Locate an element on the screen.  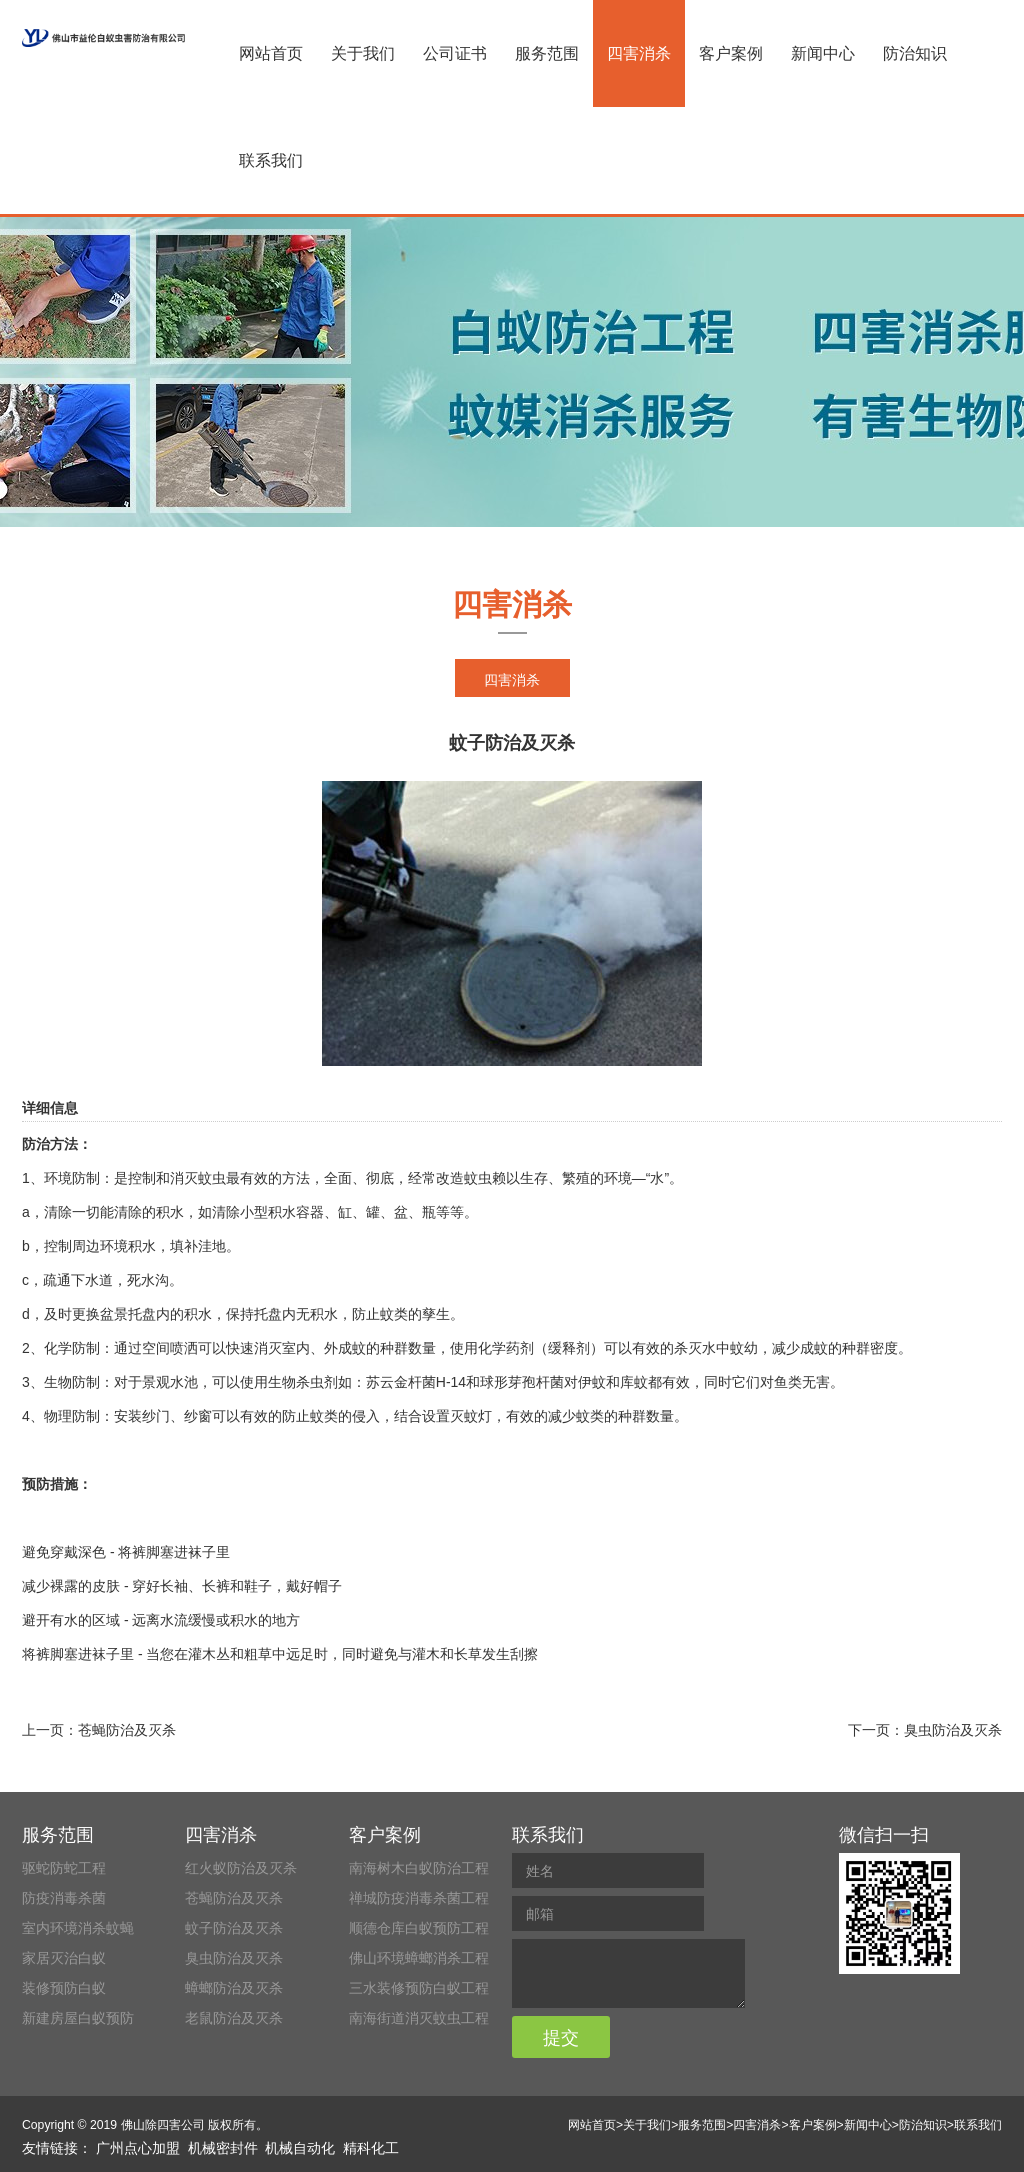
网站首页 is located at coordinates (271, 53).